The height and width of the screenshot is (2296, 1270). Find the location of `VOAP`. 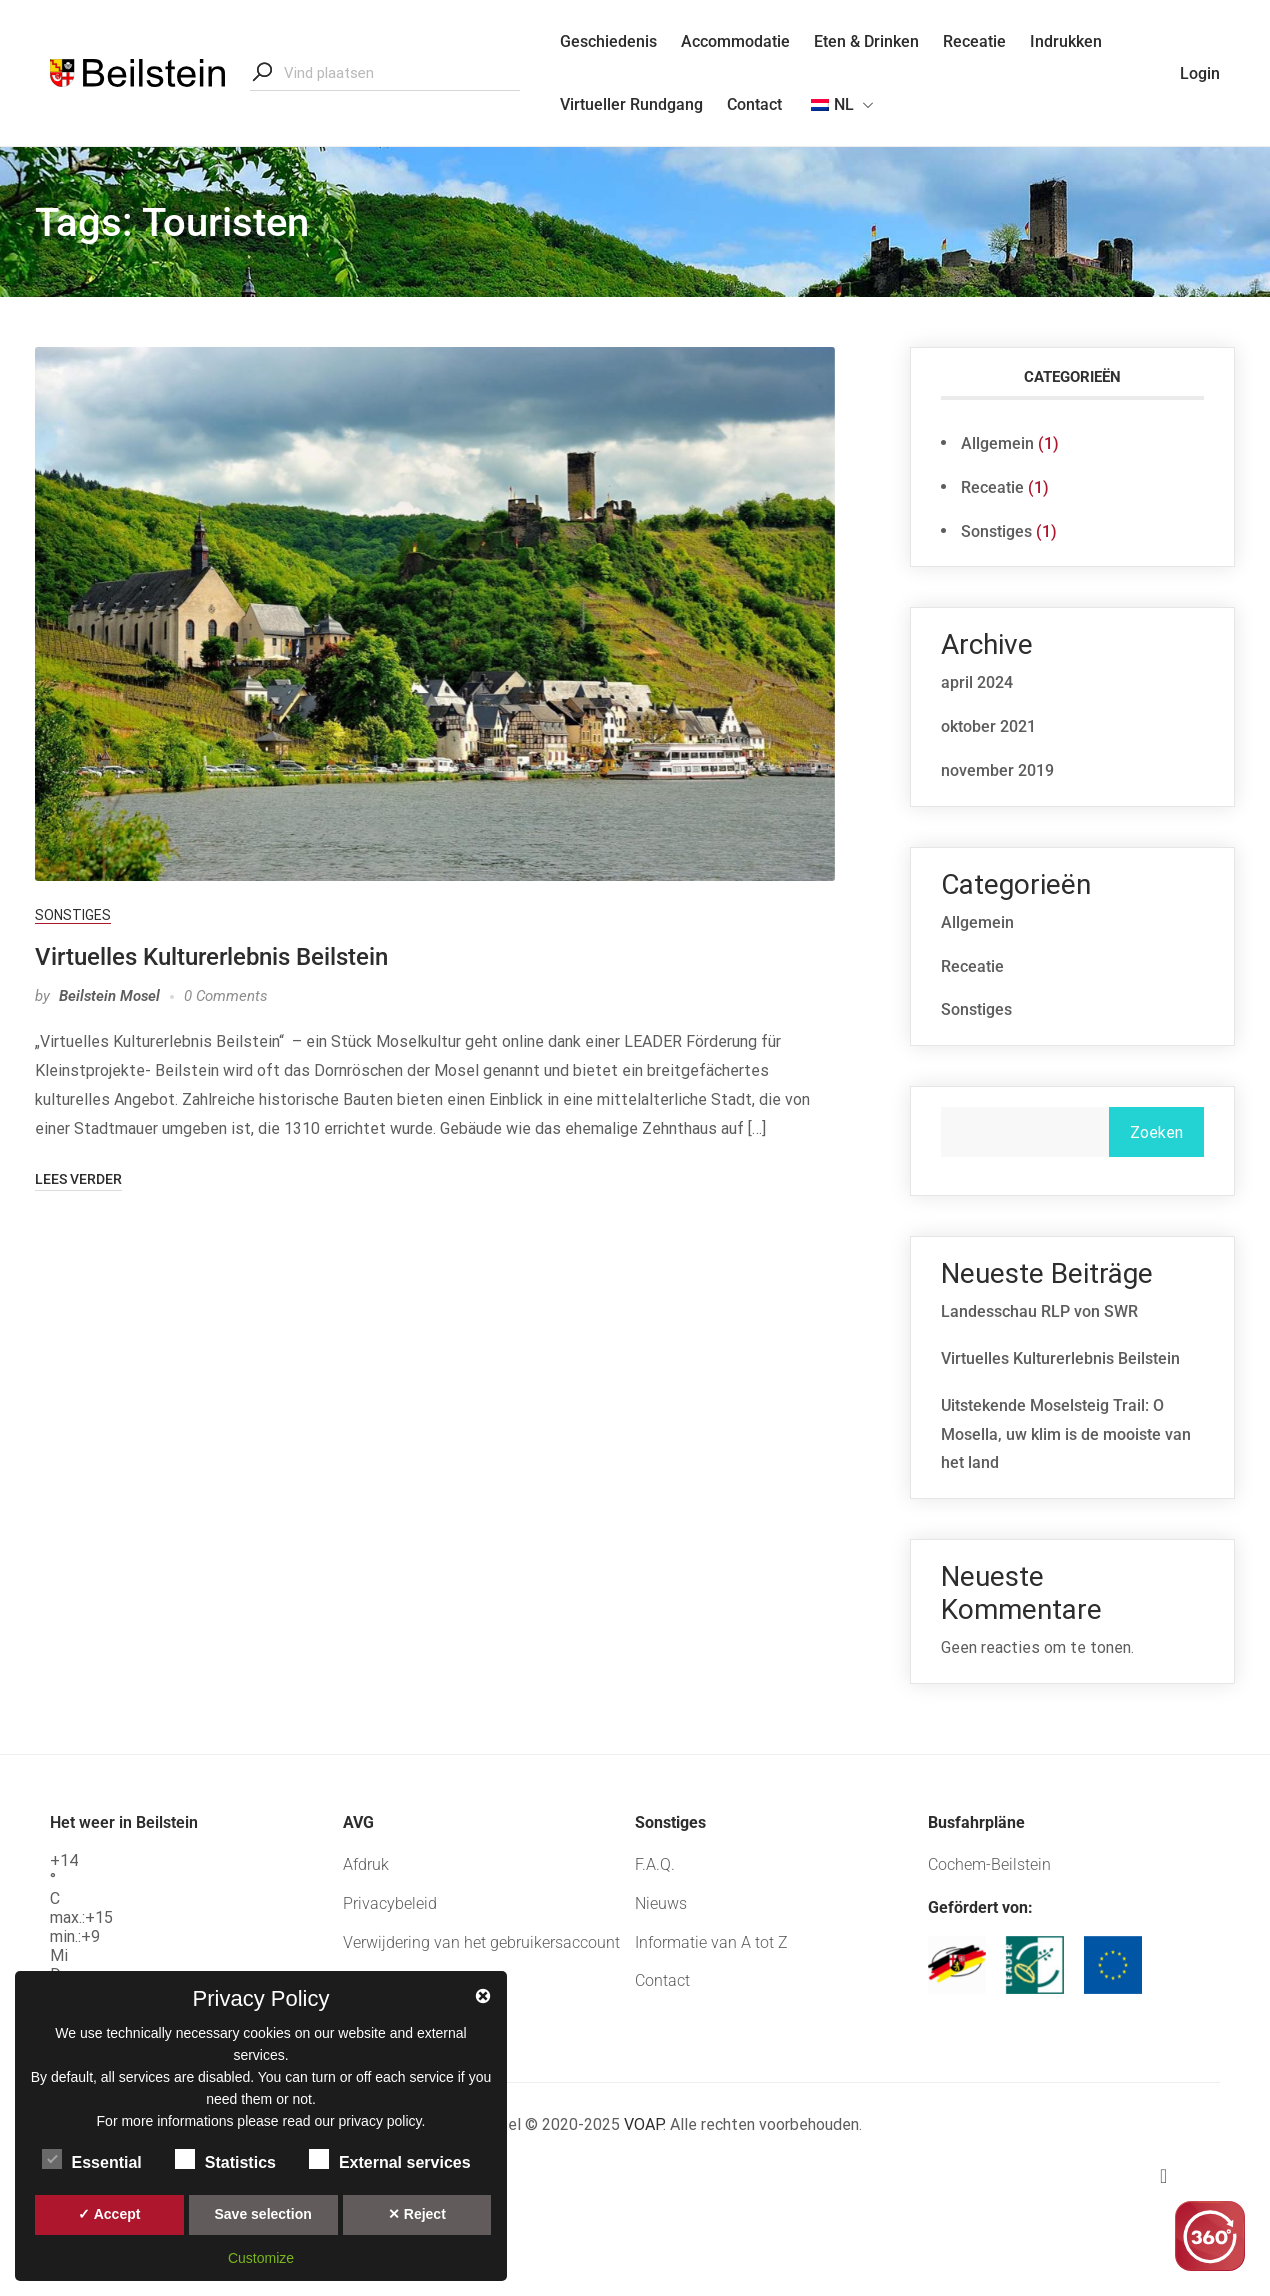

VOAP is located at coordinates (641, 2124).